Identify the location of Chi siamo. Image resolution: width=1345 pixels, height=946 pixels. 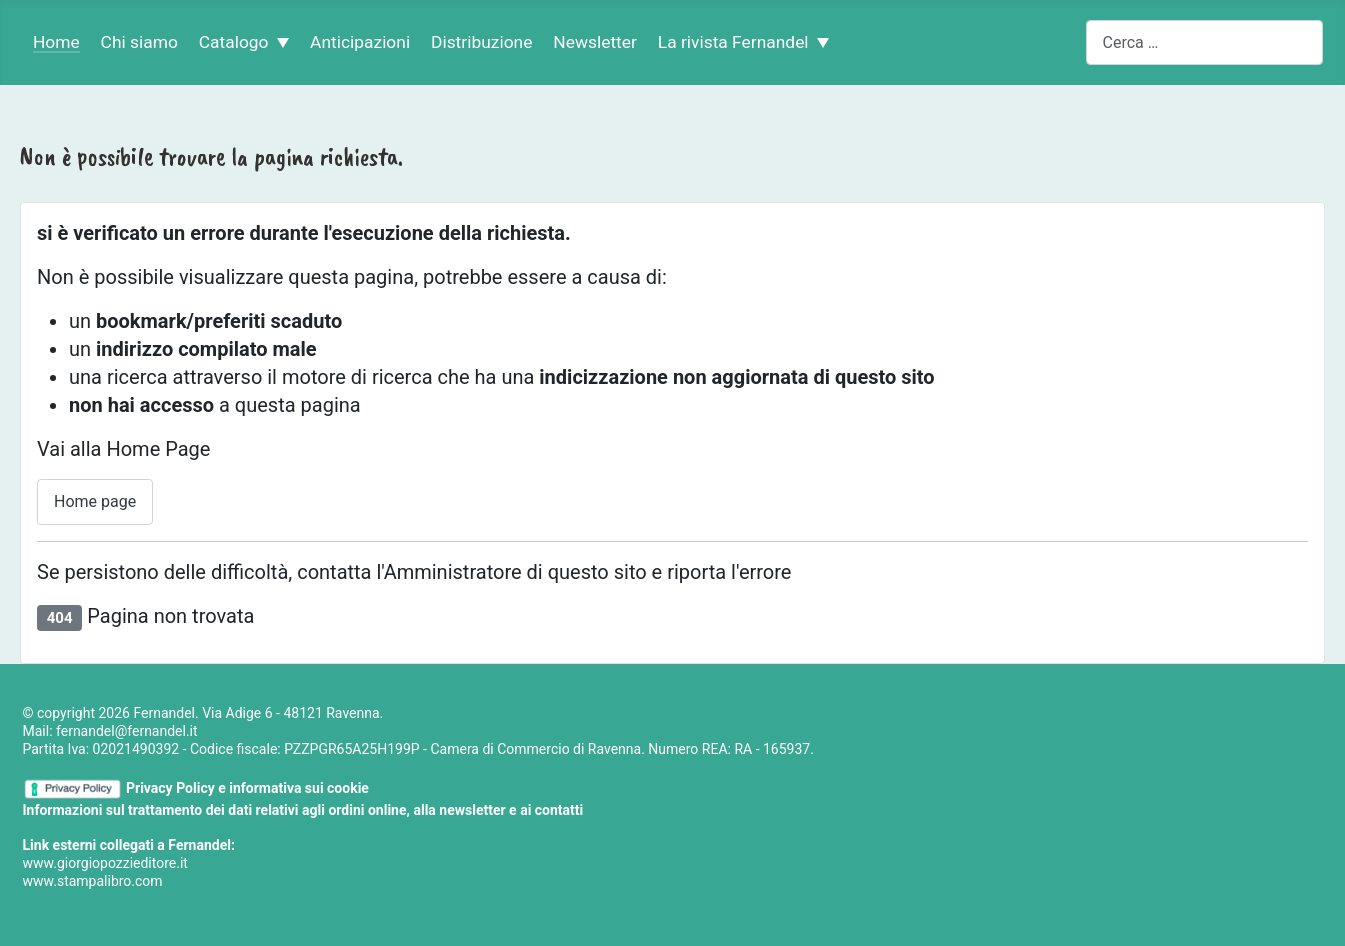
(139, 42).